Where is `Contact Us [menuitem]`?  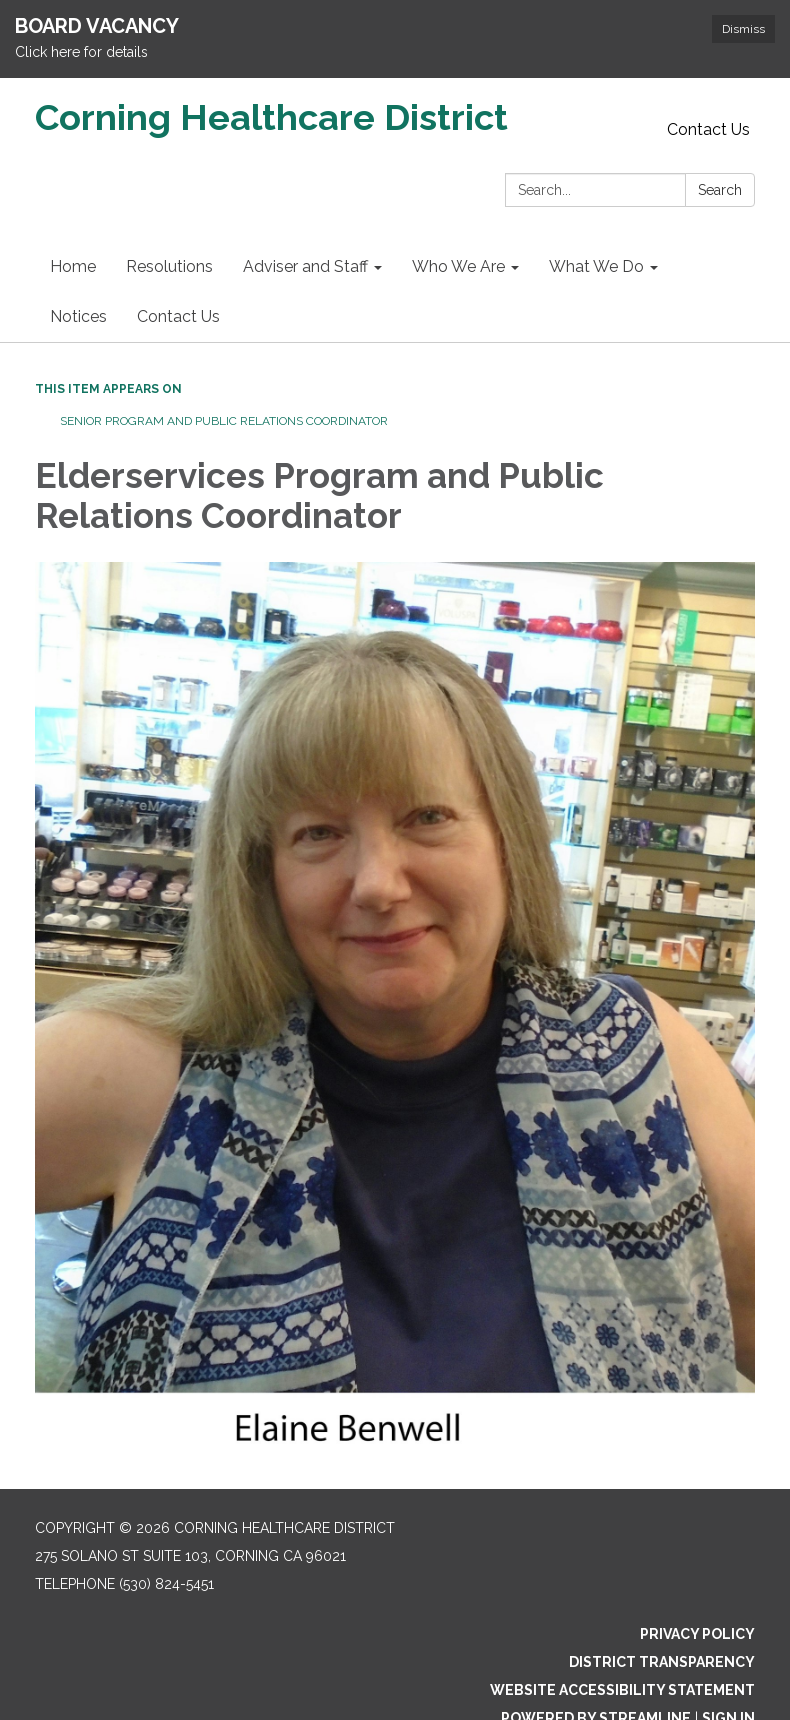 Contact Us [menuitem] is located at coordinates (178, 316).